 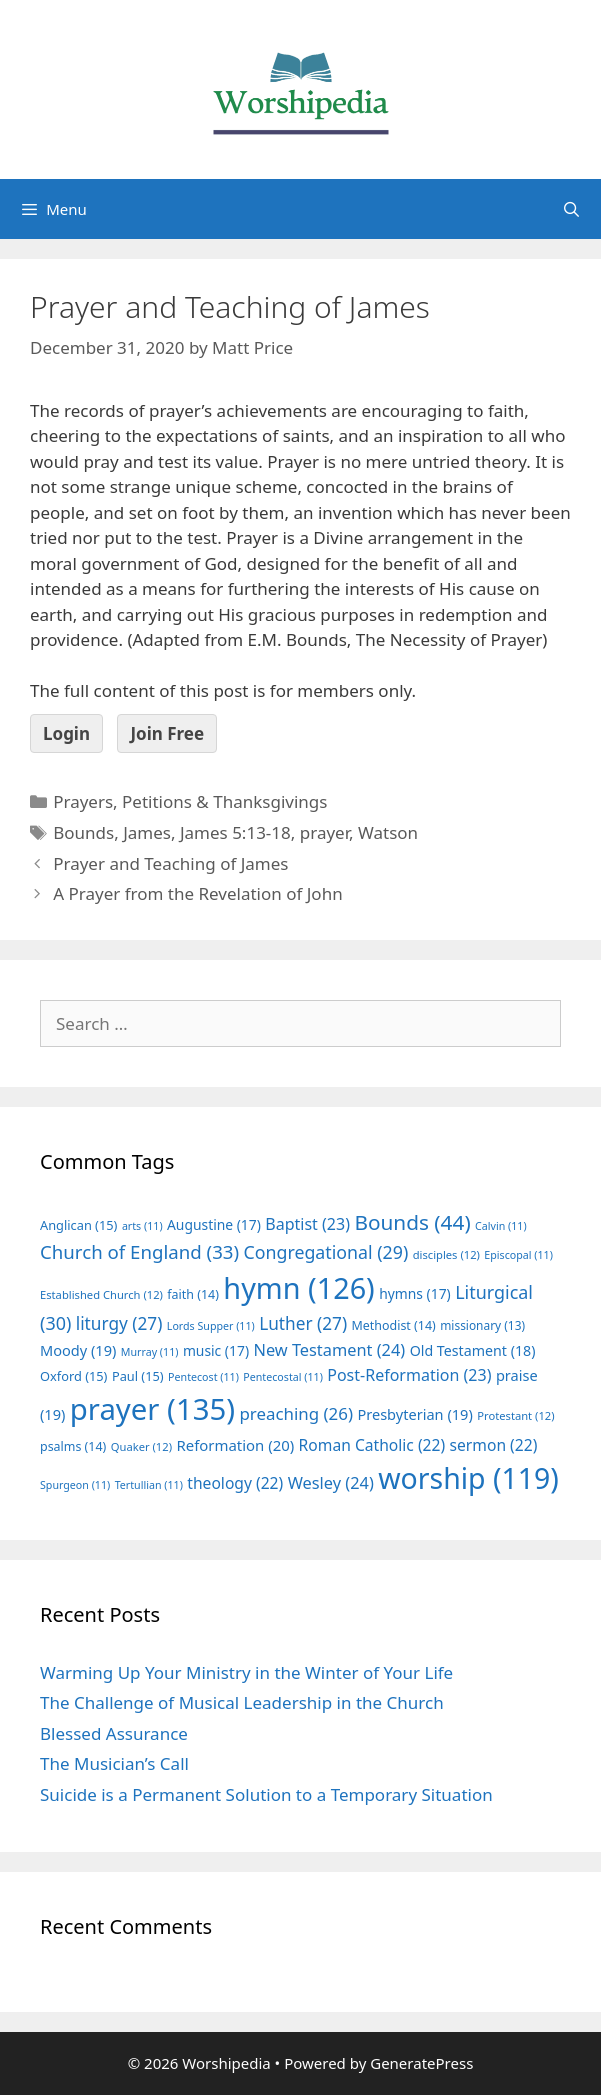 I want to click on Pentecost [Pentecost (11 items)], so click(x=203, y=1377).